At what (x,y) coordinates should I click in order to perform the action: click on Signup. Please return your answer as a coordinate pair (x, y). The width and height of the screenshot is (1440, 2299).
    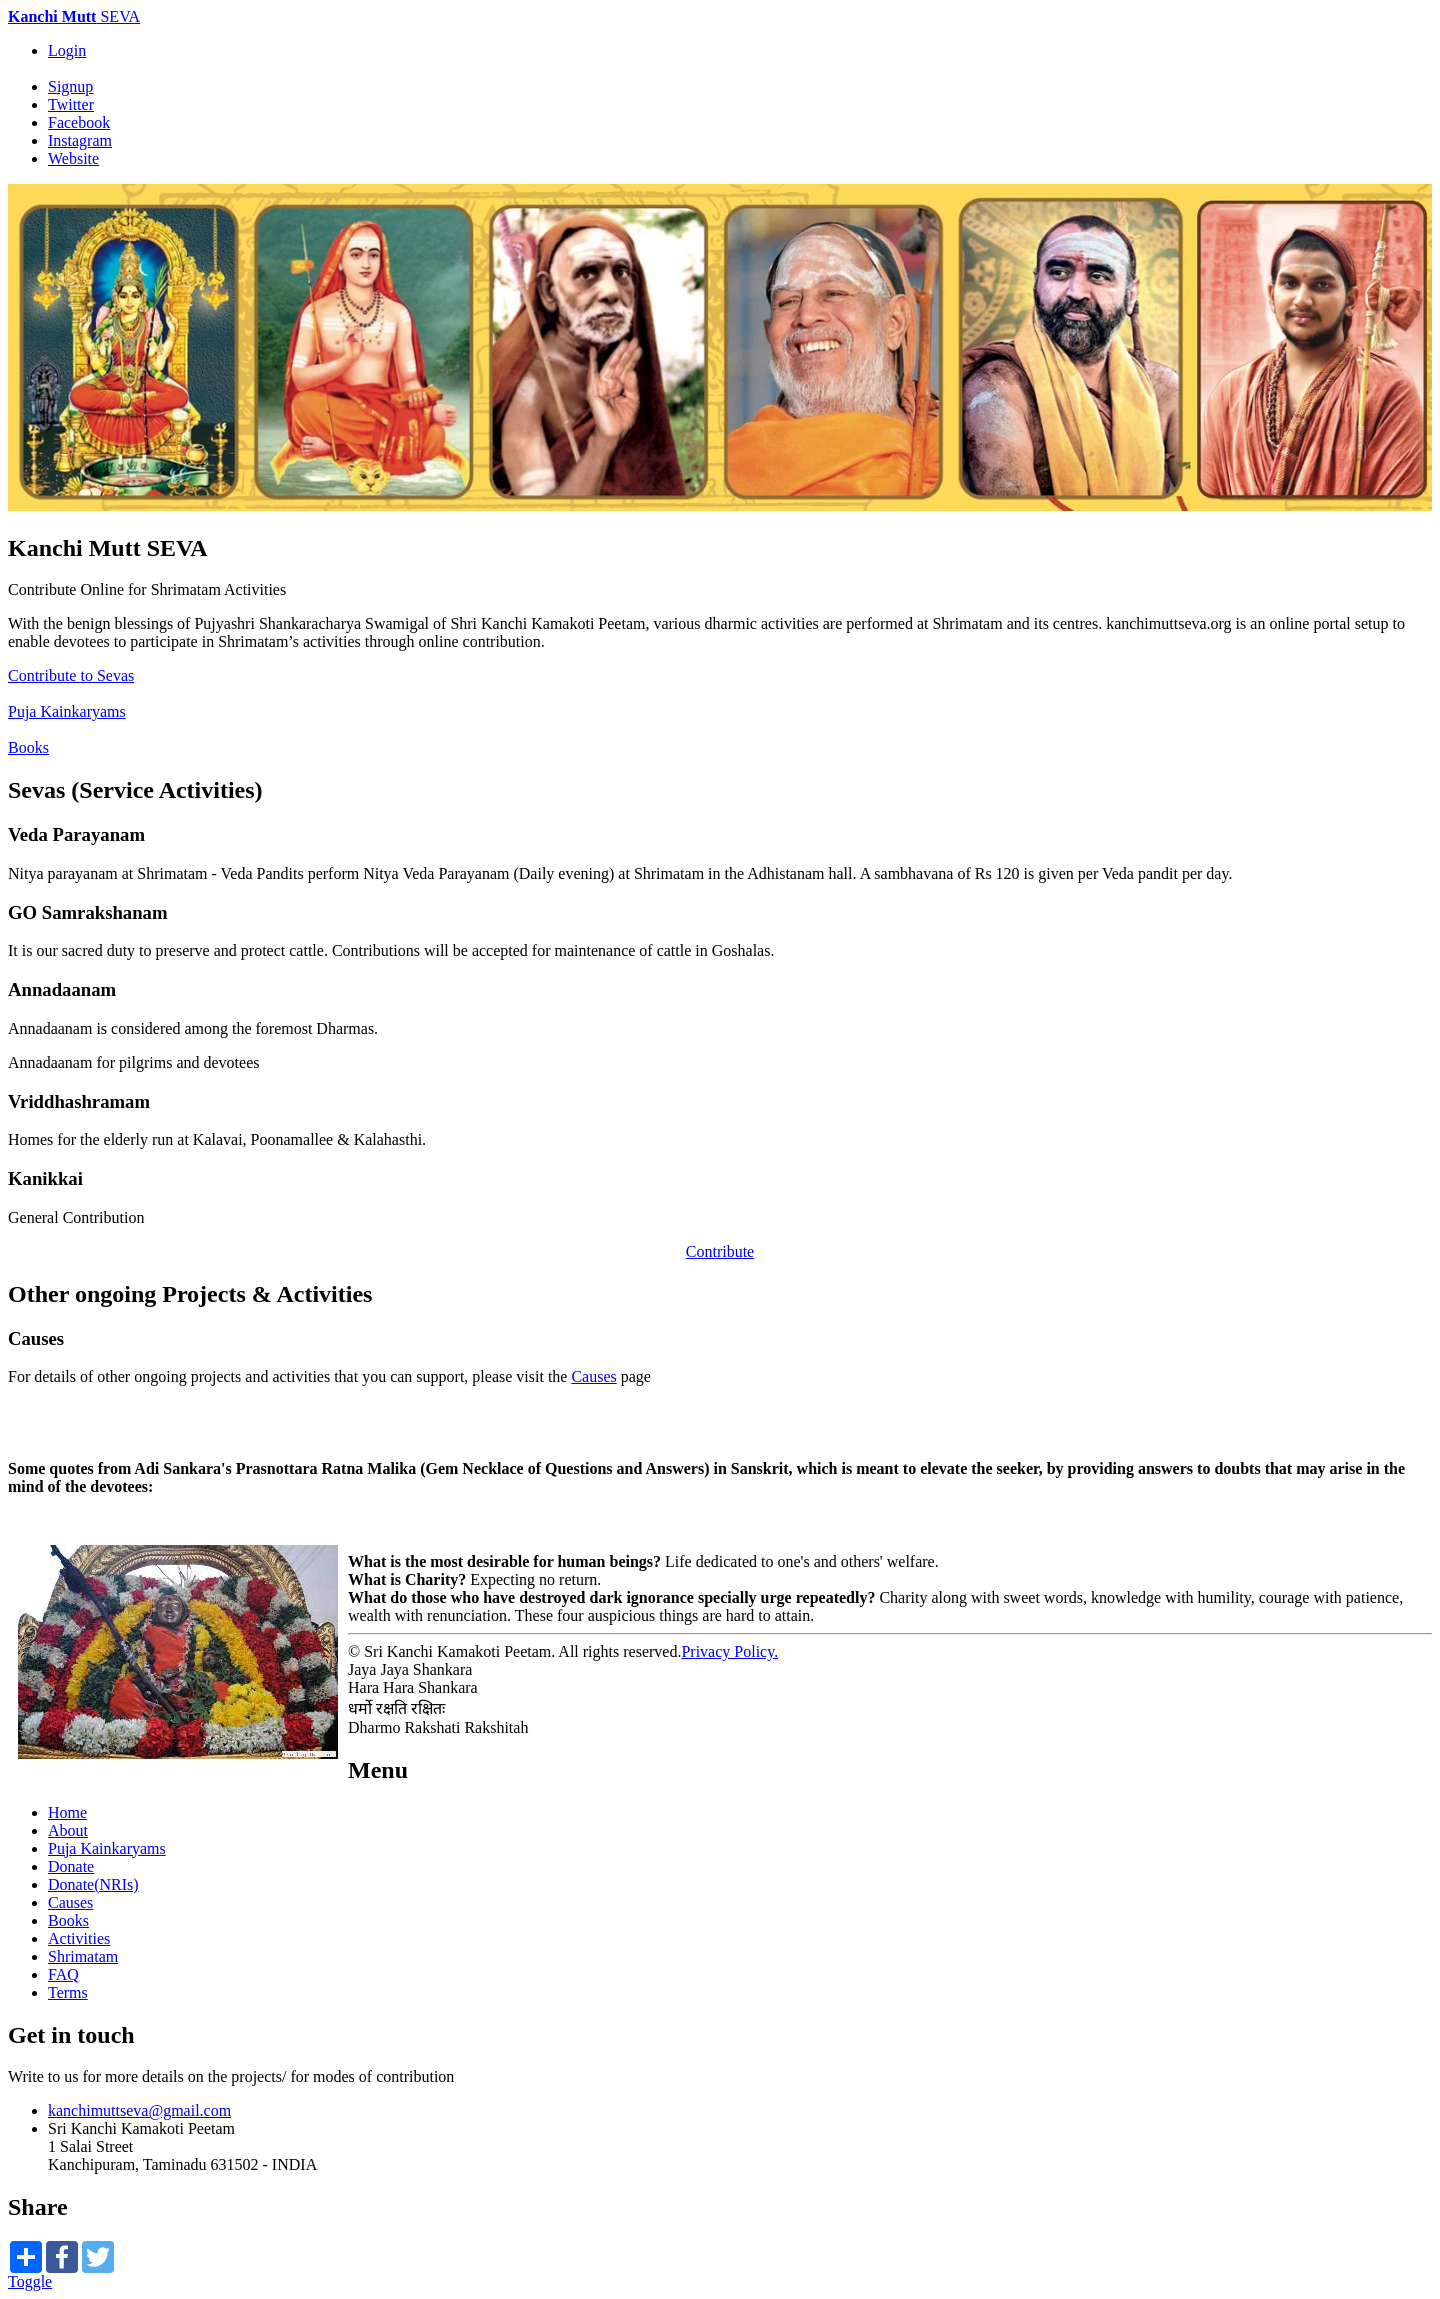
    Looking at the image, I should click on (70, 86).